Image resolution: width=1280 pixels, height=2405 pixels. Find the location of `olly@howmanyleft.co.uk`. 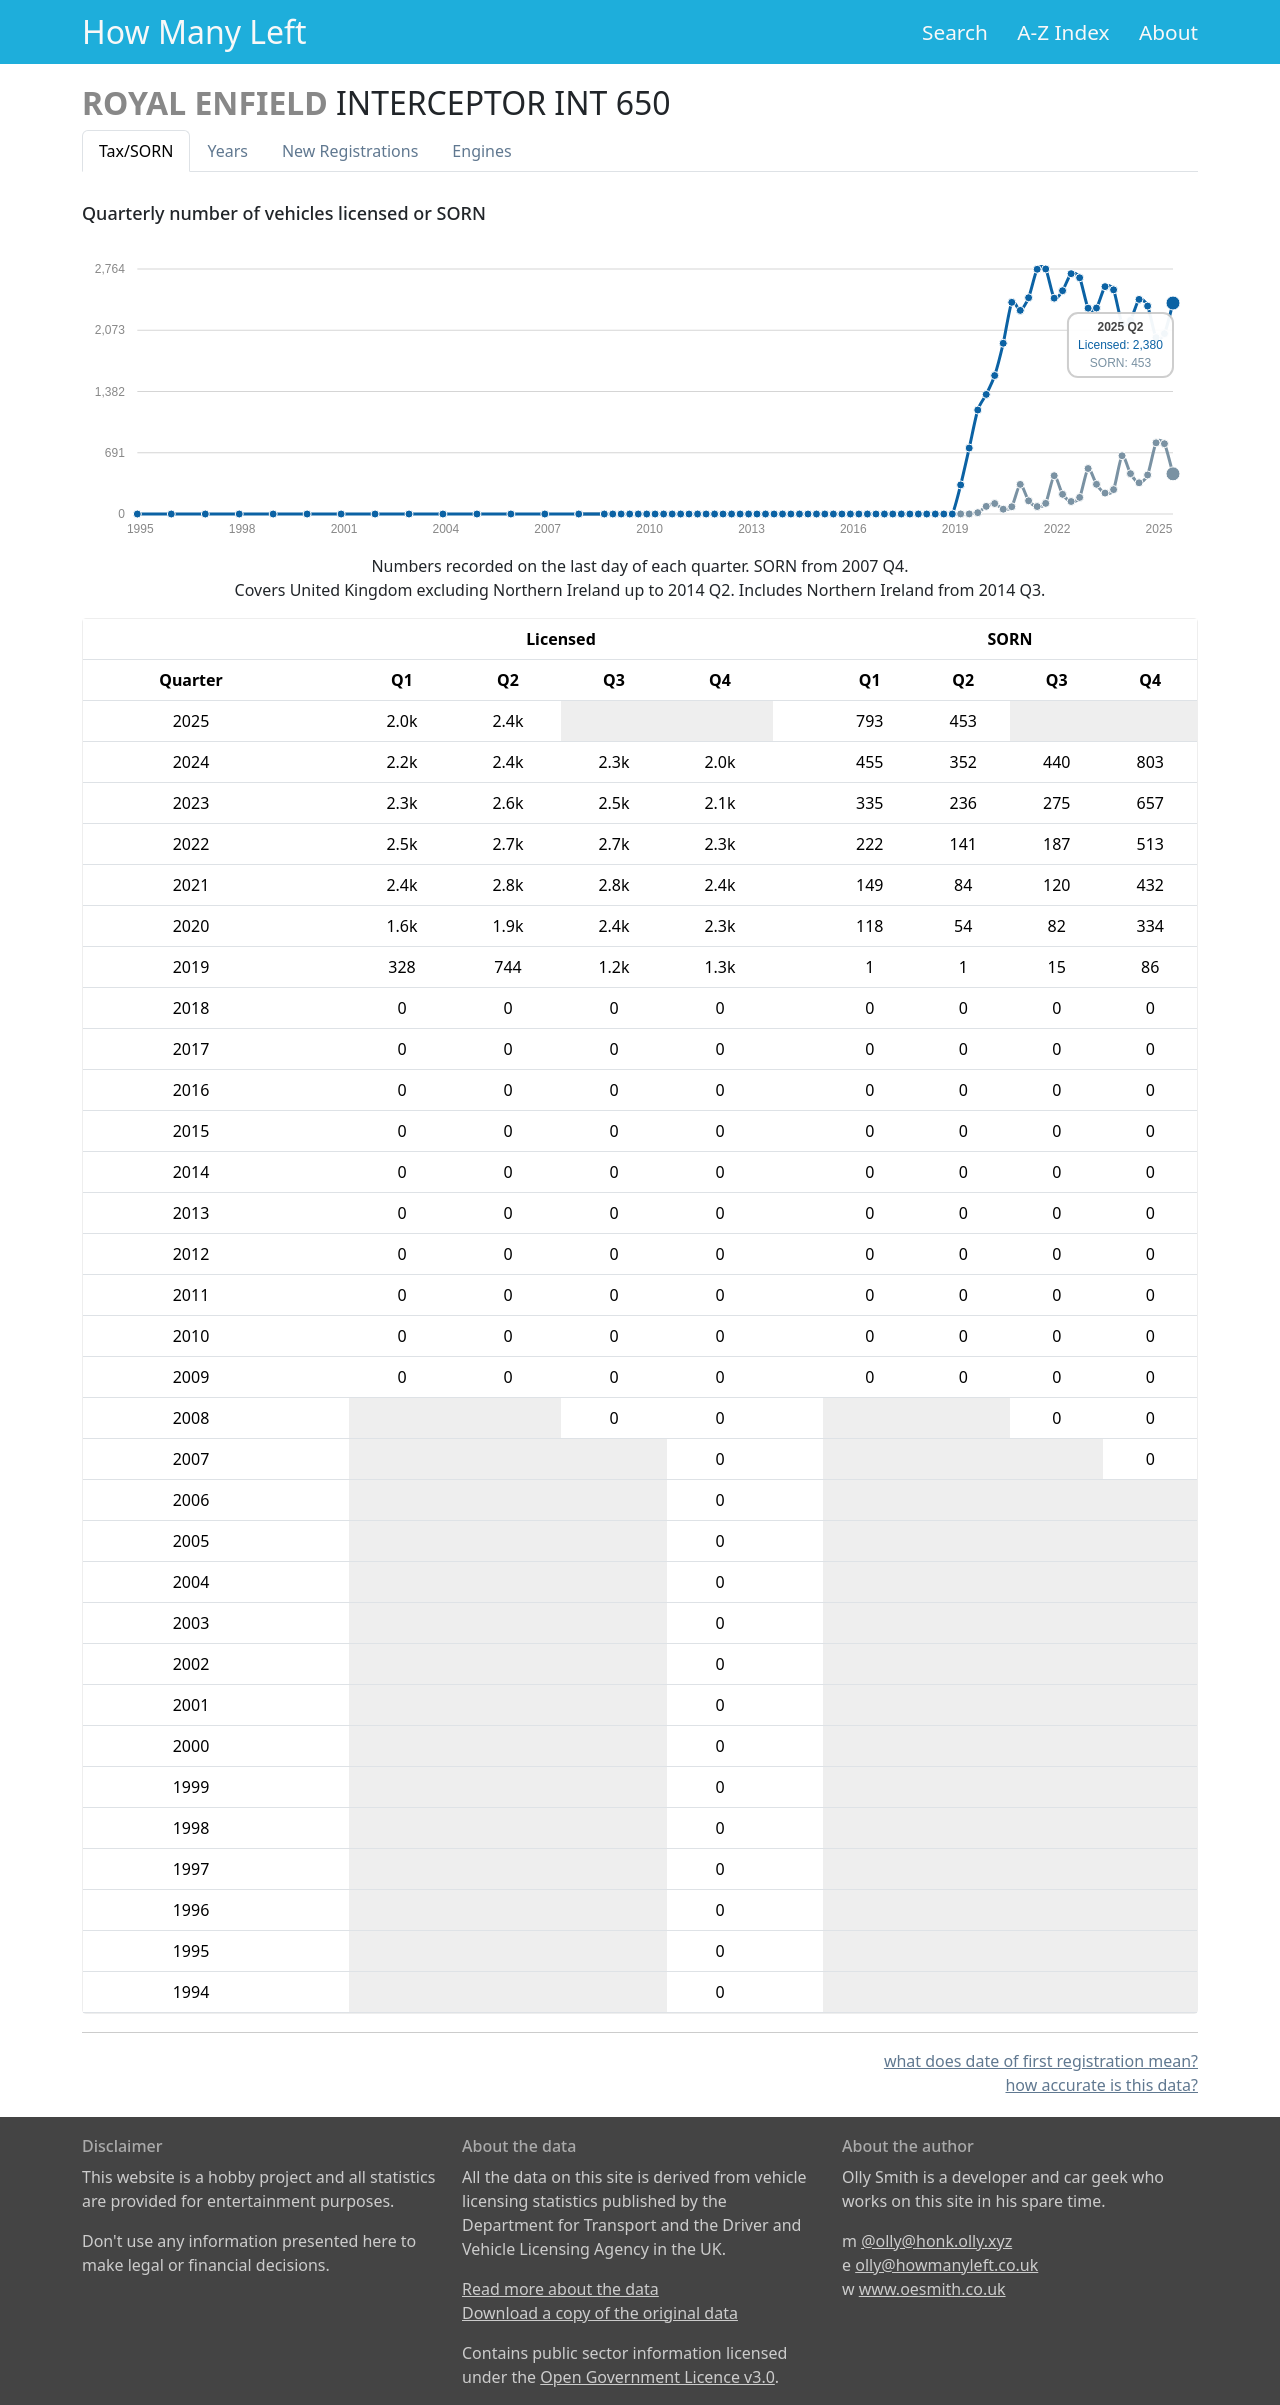

olly@howmanyleft.co.uk is located at coordinates (946, 2265).